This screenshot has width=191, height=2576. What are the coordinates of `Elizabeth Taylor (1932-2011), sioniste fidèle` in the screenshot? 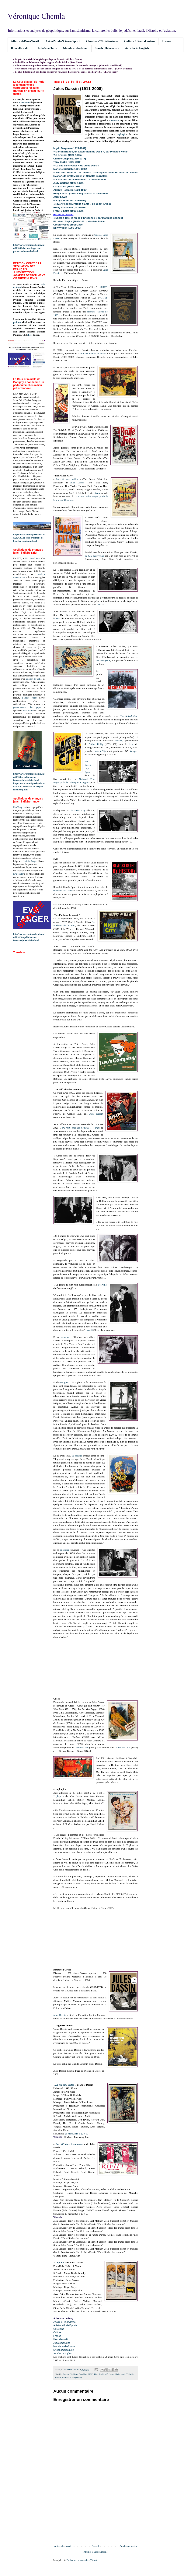 It's located at (79, 221).